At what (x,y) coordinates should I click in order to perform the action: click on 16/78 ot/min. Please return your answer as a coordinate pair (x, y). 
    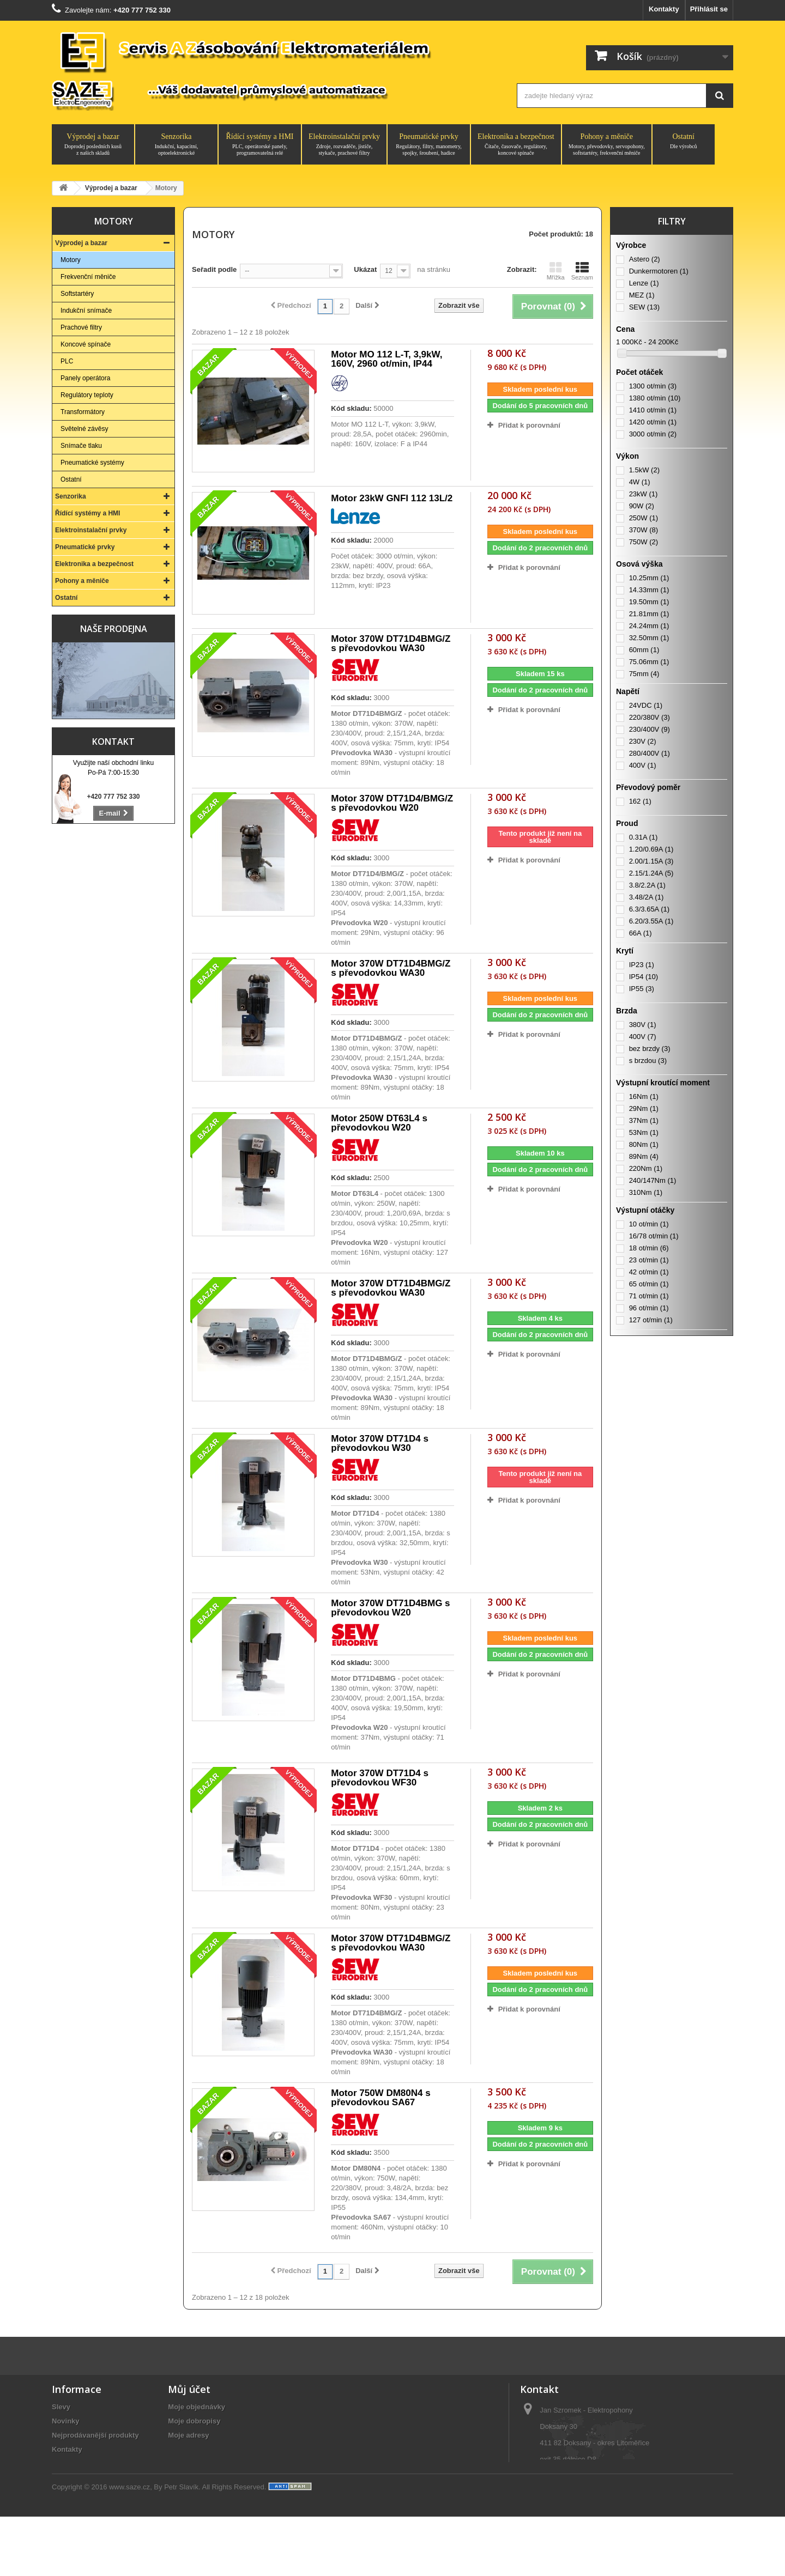
    Looking at the image, I should click on (654, 1236).